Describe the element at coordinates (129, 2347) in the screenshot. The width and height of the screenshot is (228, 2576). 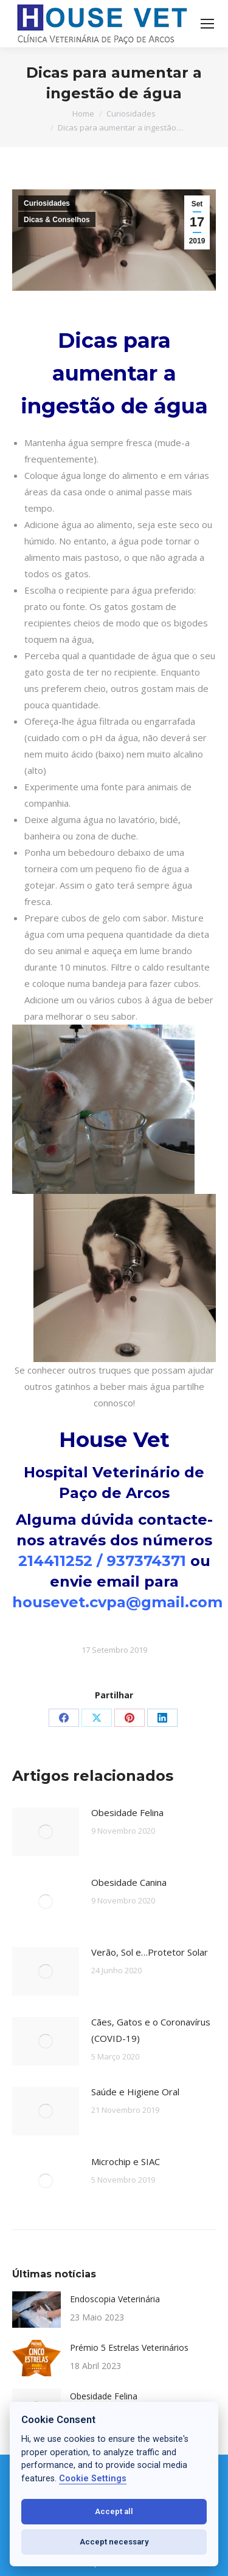
I see `Prémio 5 Estrelas Veterinários` at that location.